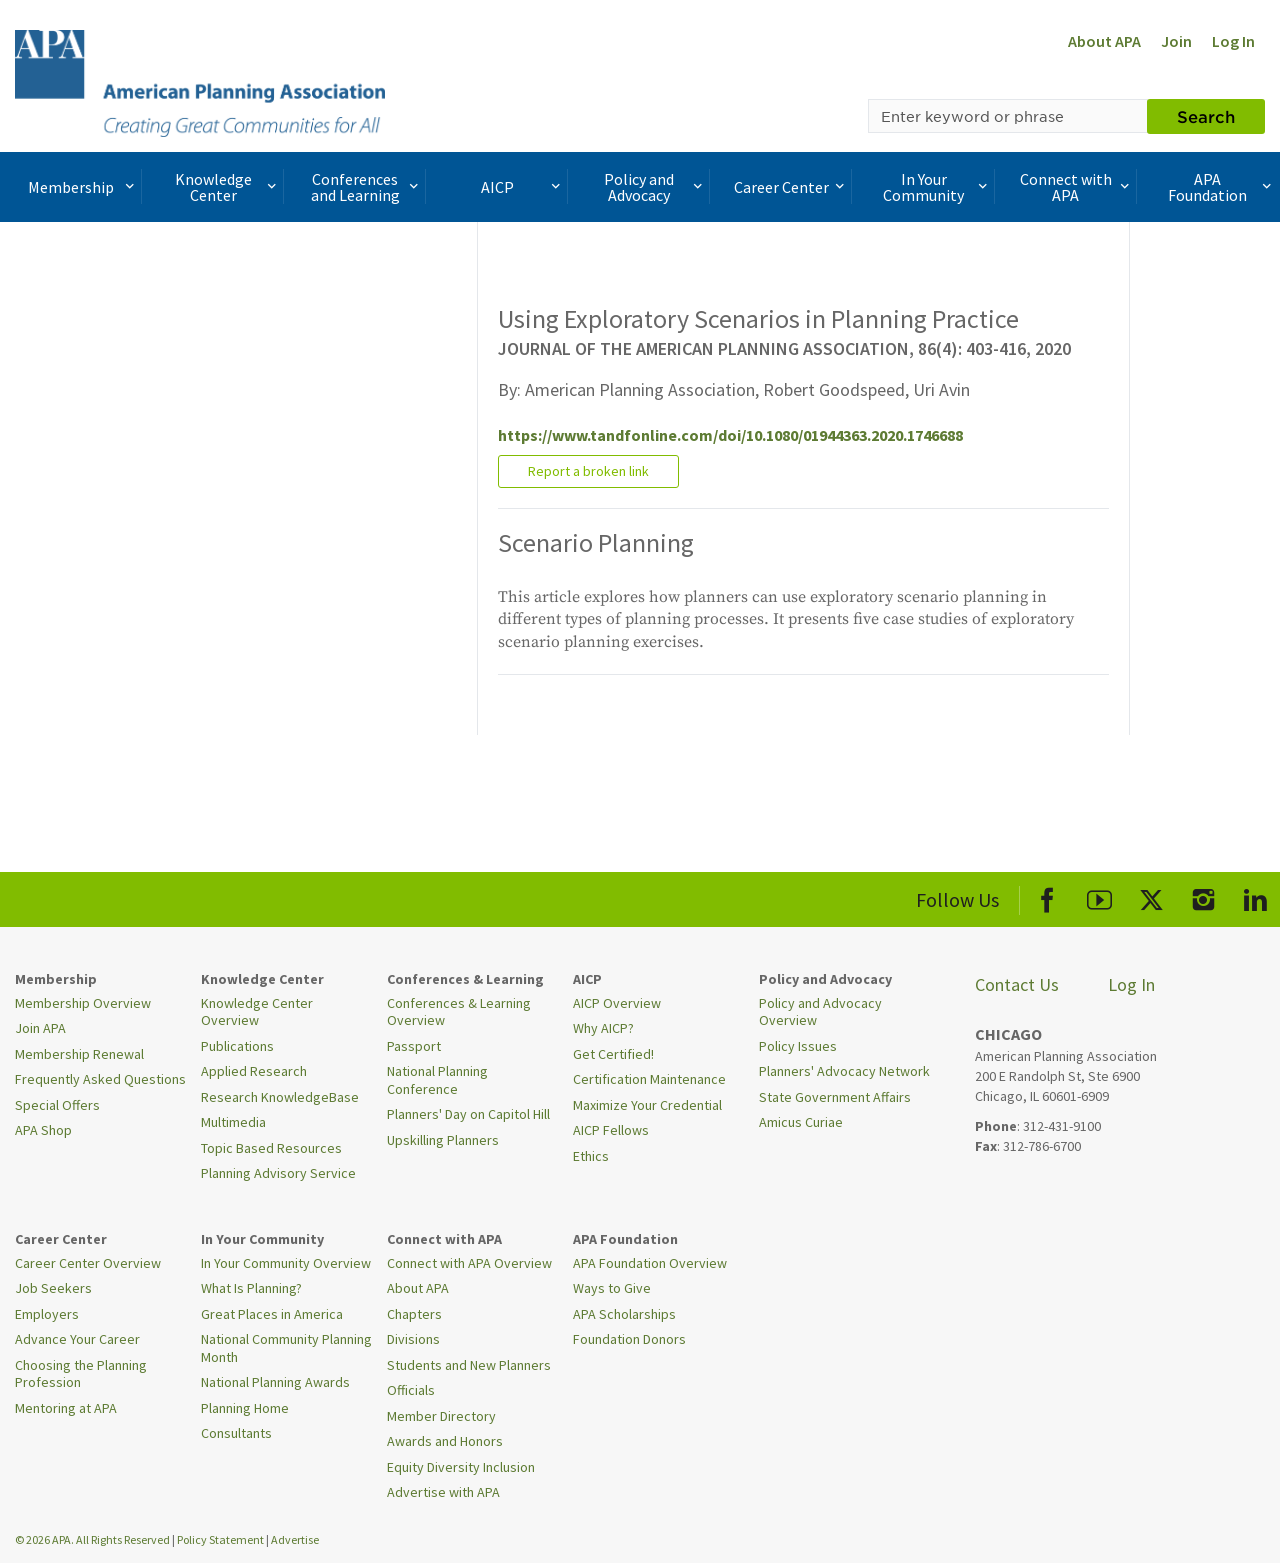  What do you see at coordinates (461, 1467) in the screenshot?
I see `Equity Diversity Inclusion` at bounding box center [461, 1467].